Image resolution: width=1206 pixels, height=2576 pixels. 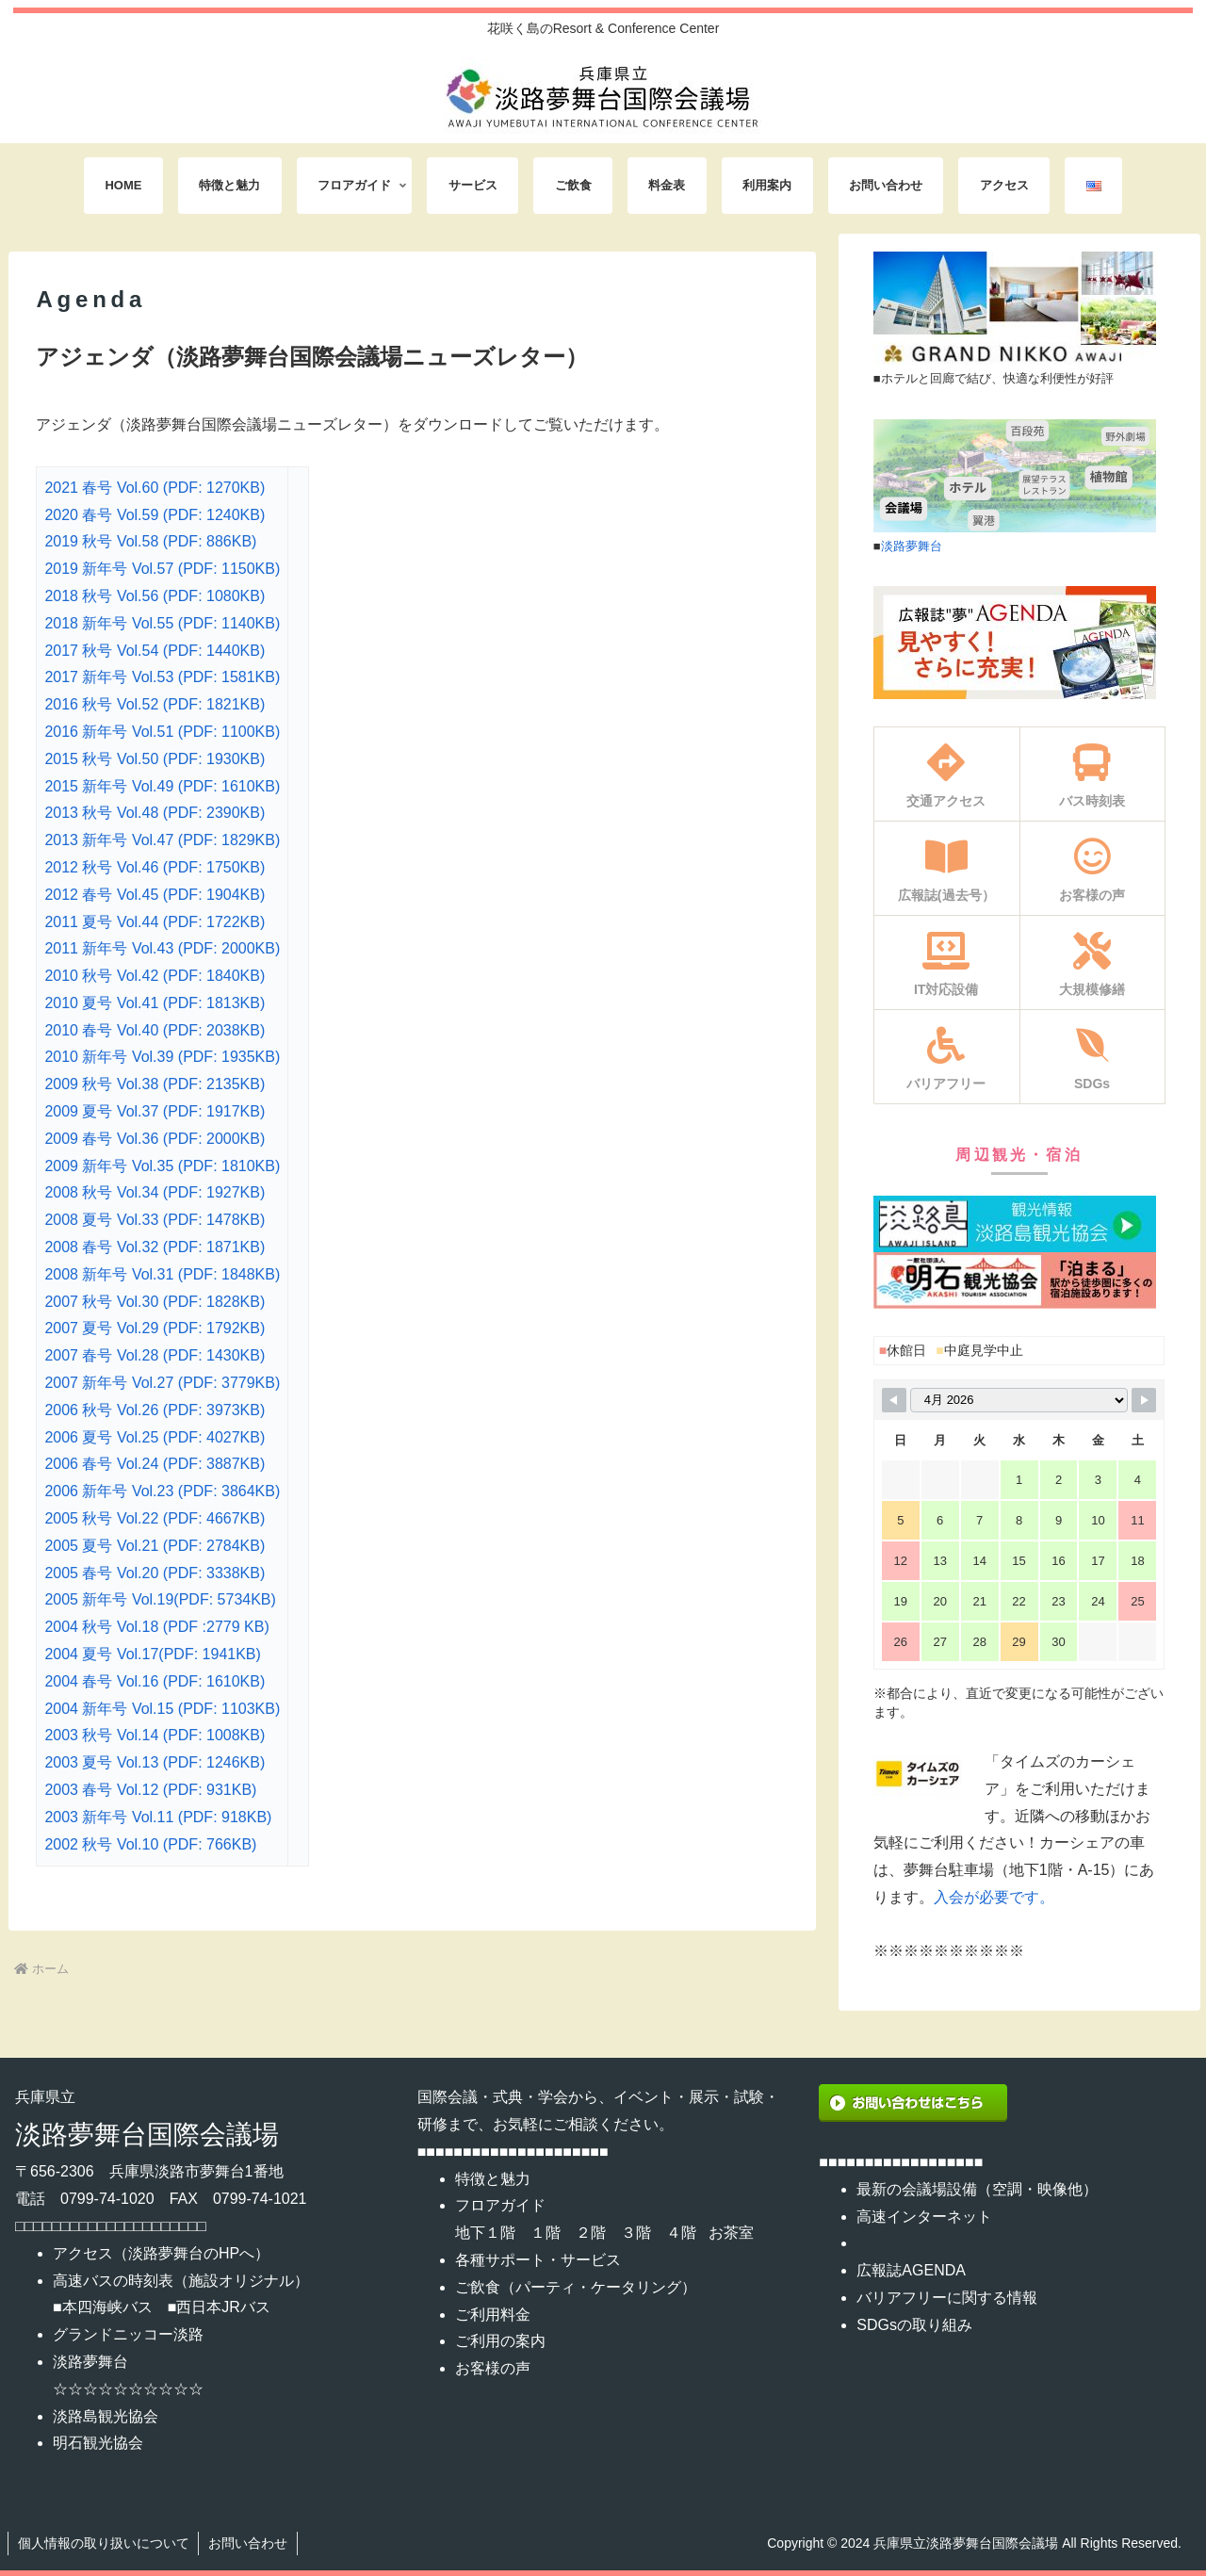 What do you see at coordinates (154, 488) in the screenshot?
I see `2021 春号 Vol.60 (PDF: 1270KB)` at bounding box center [154, 488].